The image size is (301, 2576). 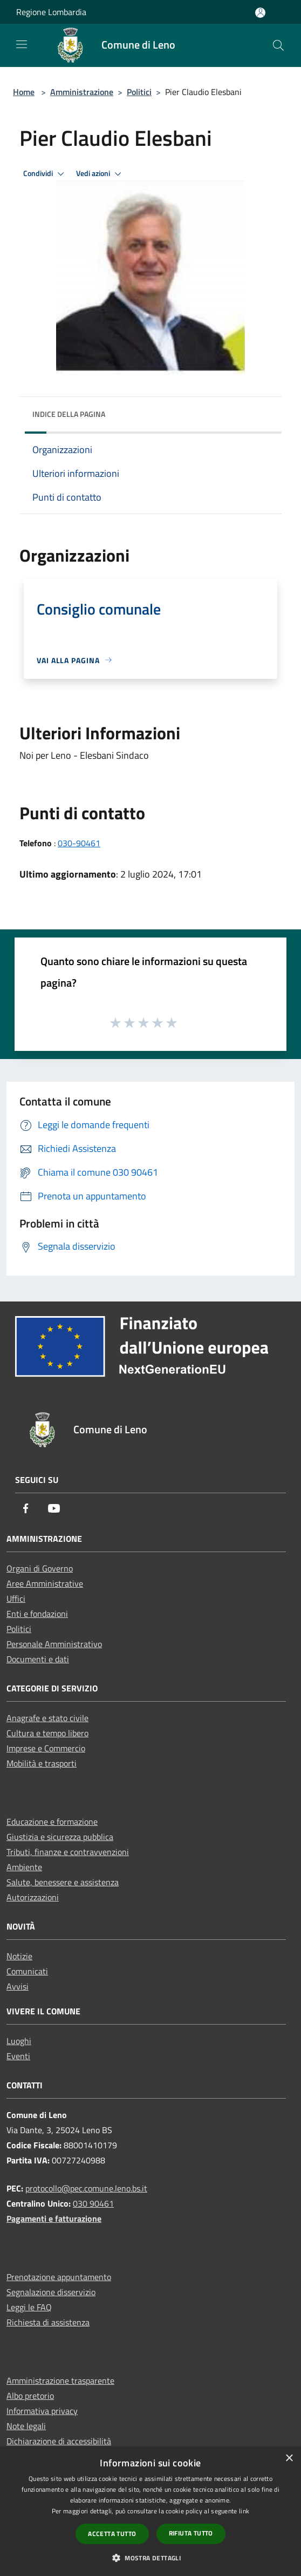 What do you see at coordinates (54, 1509) in the screenshot?
I see `[Youtube]` at bounding box center [54, 1509].